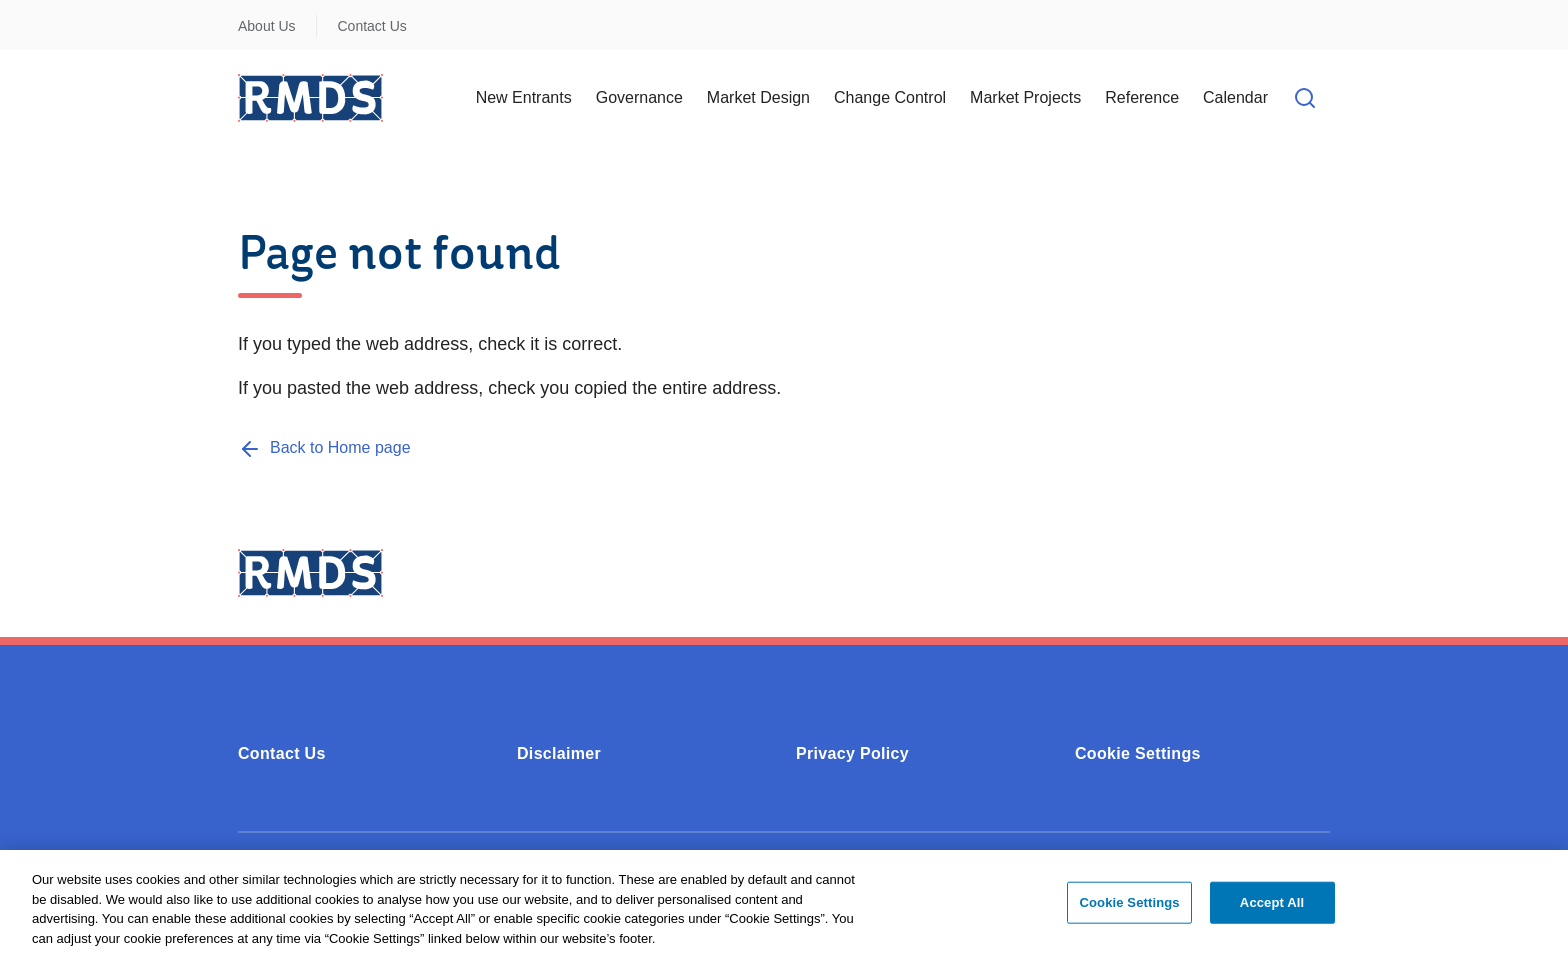  I want to click on Privacy Policy, so click(852, 753).